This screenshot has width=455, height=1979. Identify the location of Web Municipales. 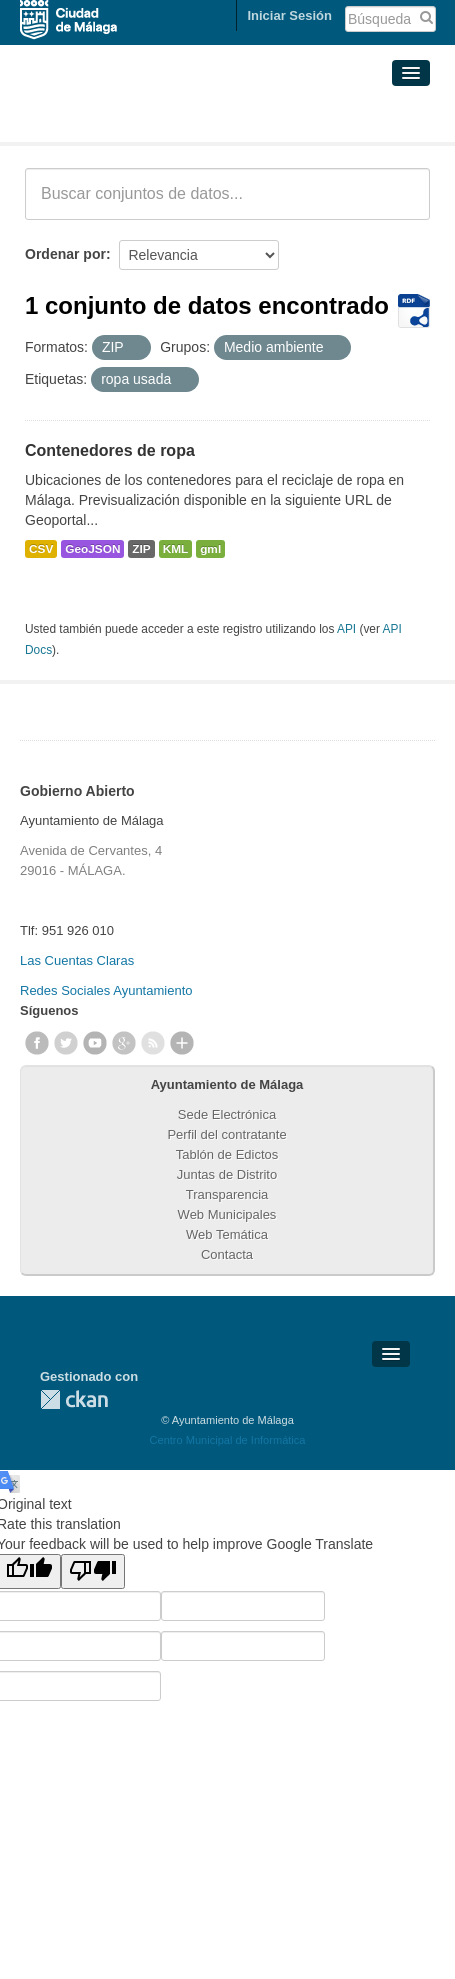
(227, 1214).